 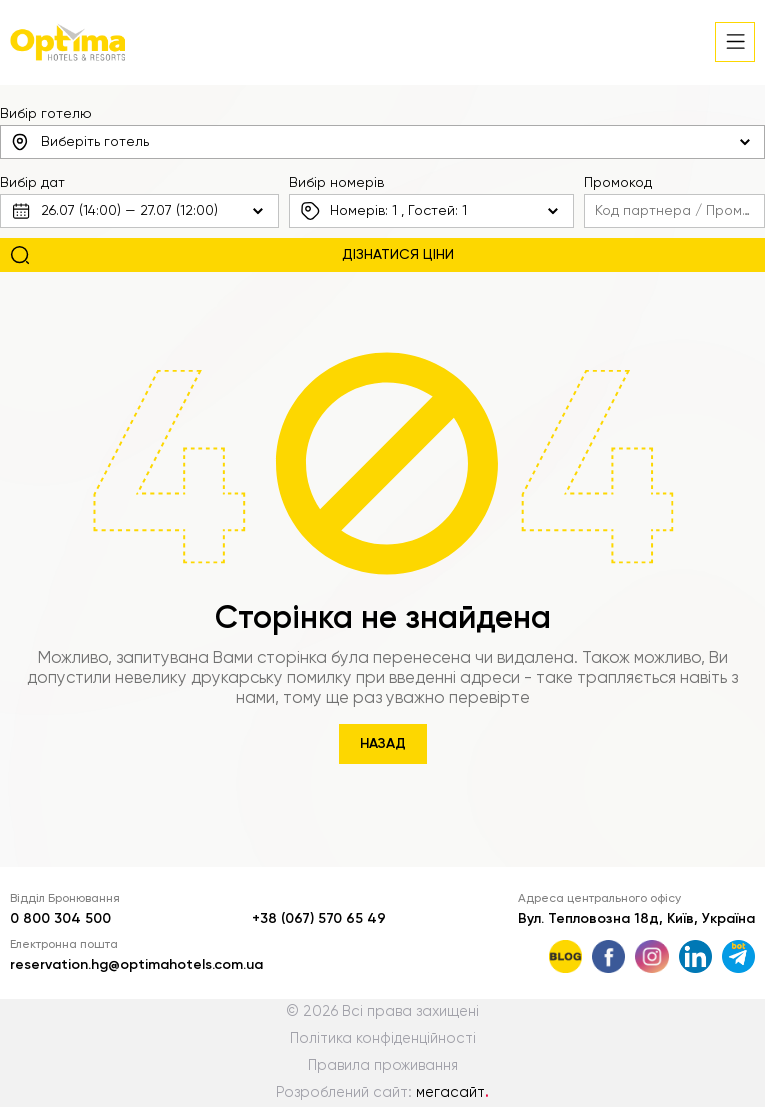 I want to click on [combobox], so click(x=382, y=142).